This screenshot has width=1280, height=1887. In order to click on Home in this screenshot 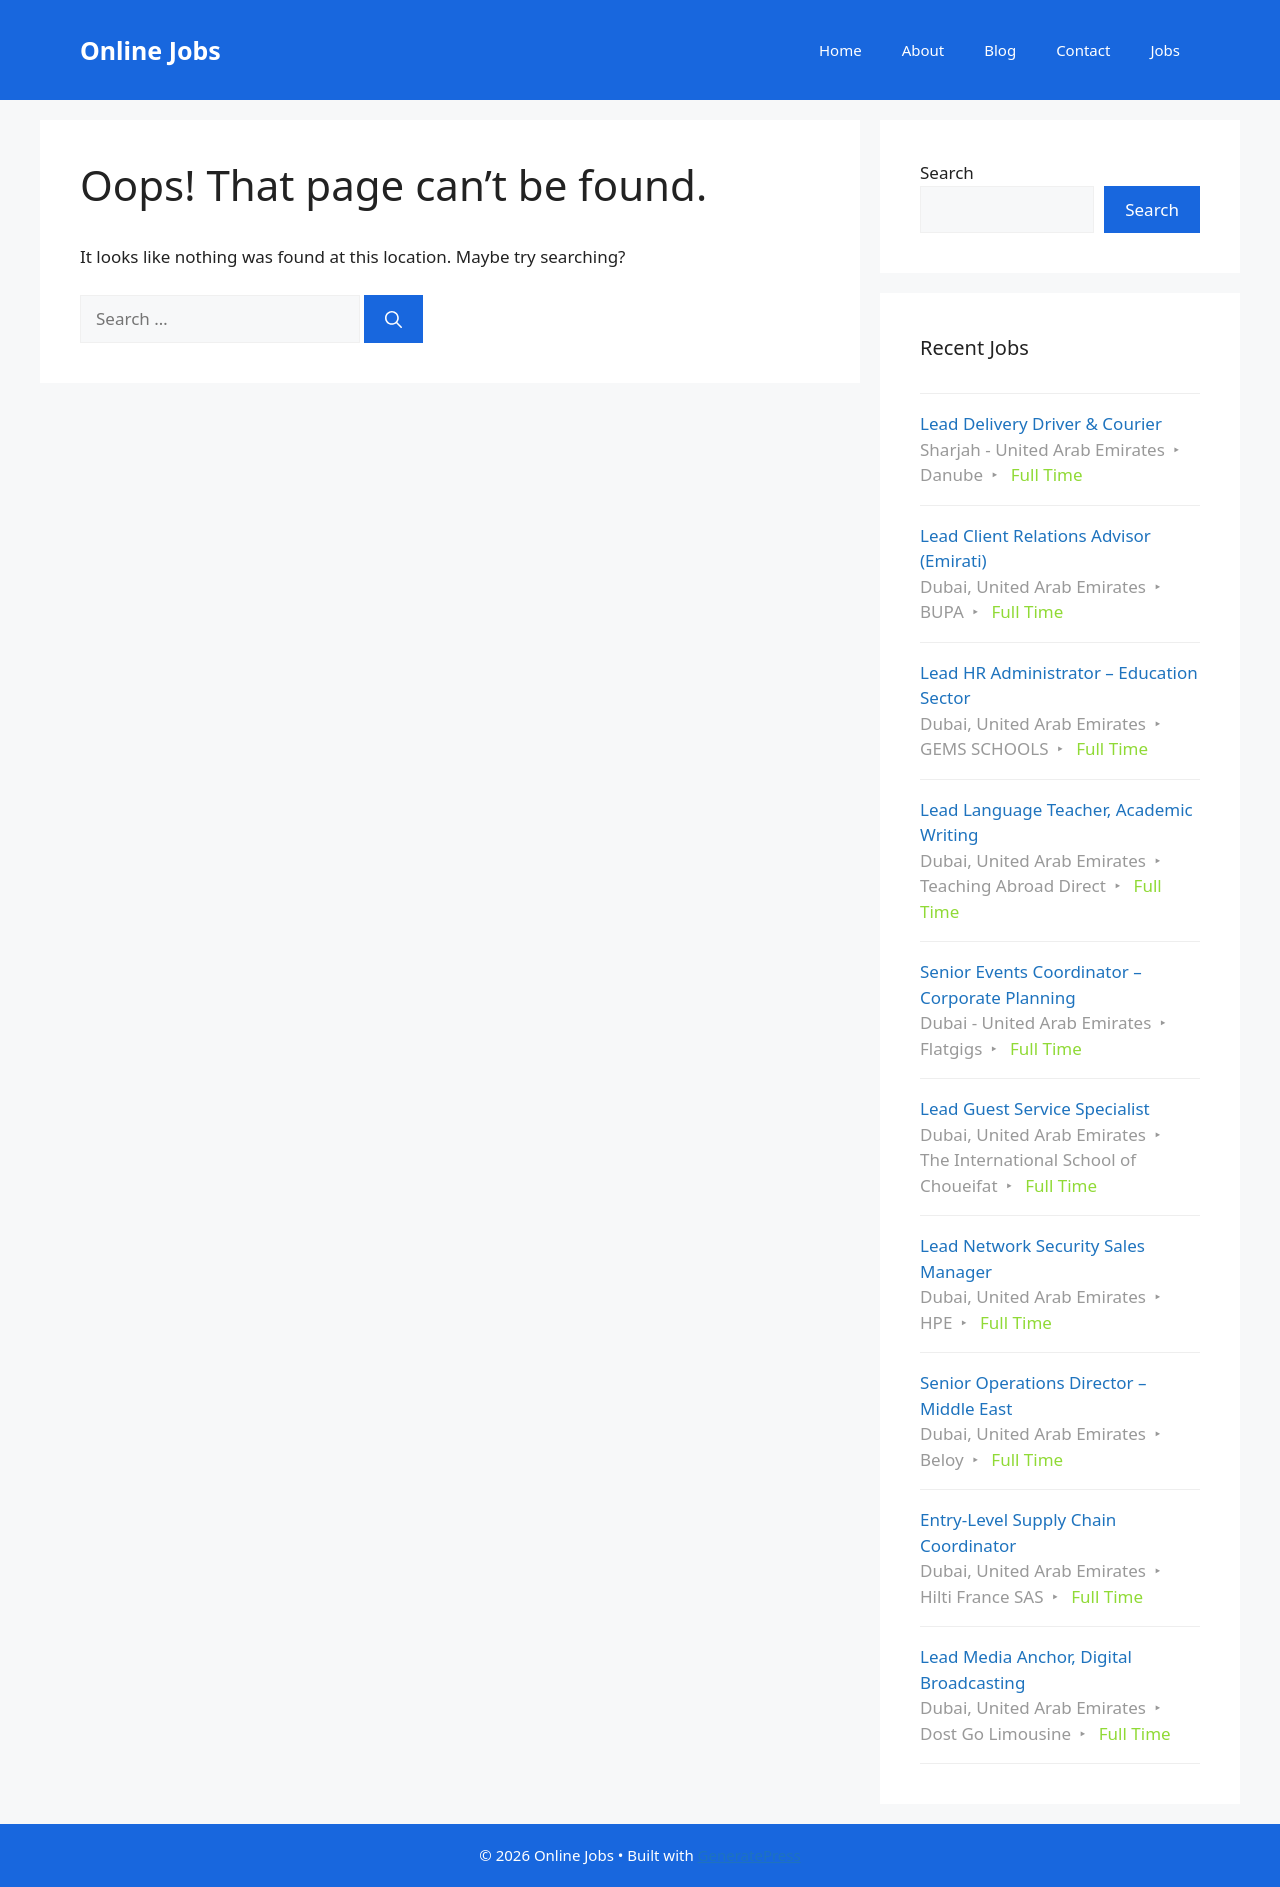, I will do `click(840, 50)`.